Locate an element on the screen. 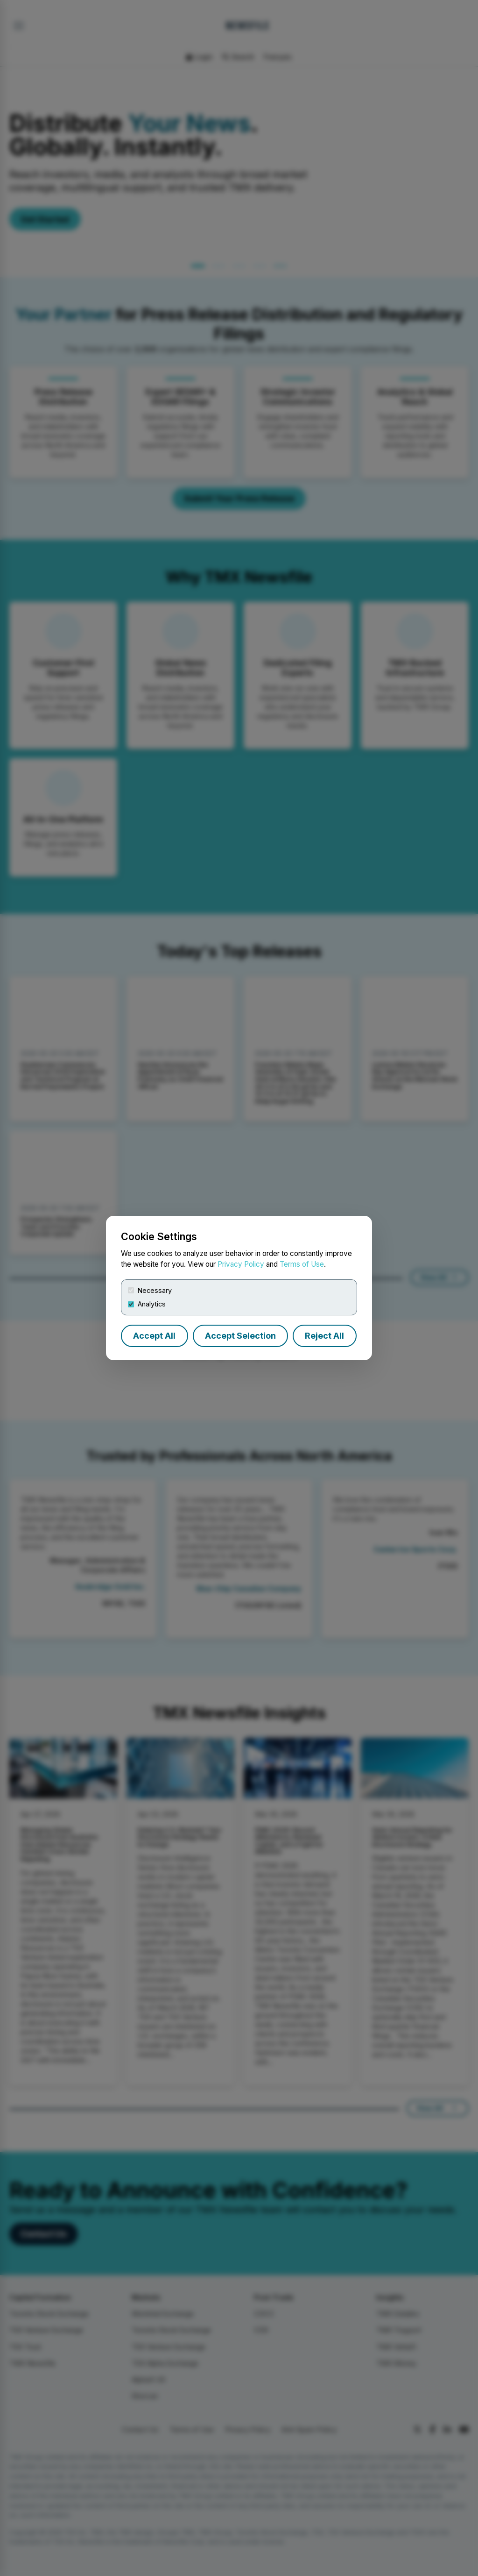 Image resolution: width=478 pixels, height=2576 pixels. Accept All is located at coordinates (154, 1336).